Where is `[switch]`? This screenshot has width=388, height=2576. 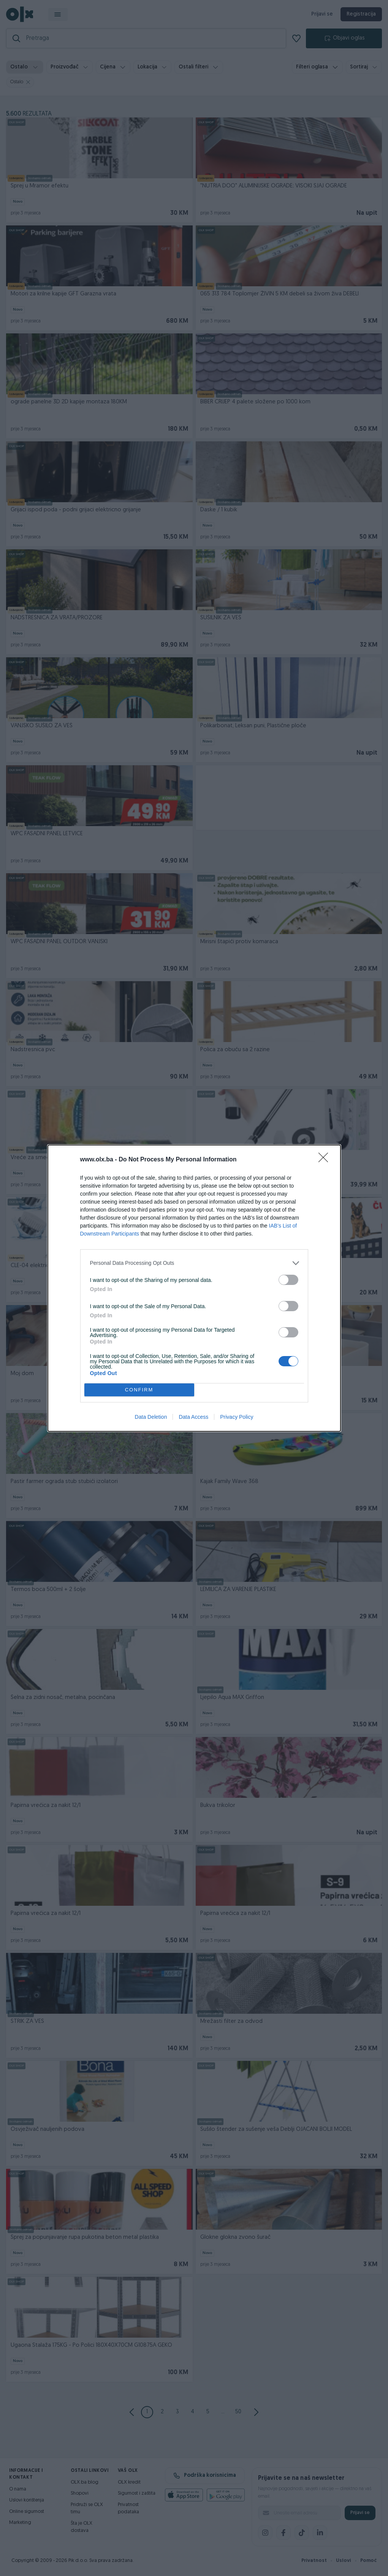
[switch] is located at coordinates (288, 1280).